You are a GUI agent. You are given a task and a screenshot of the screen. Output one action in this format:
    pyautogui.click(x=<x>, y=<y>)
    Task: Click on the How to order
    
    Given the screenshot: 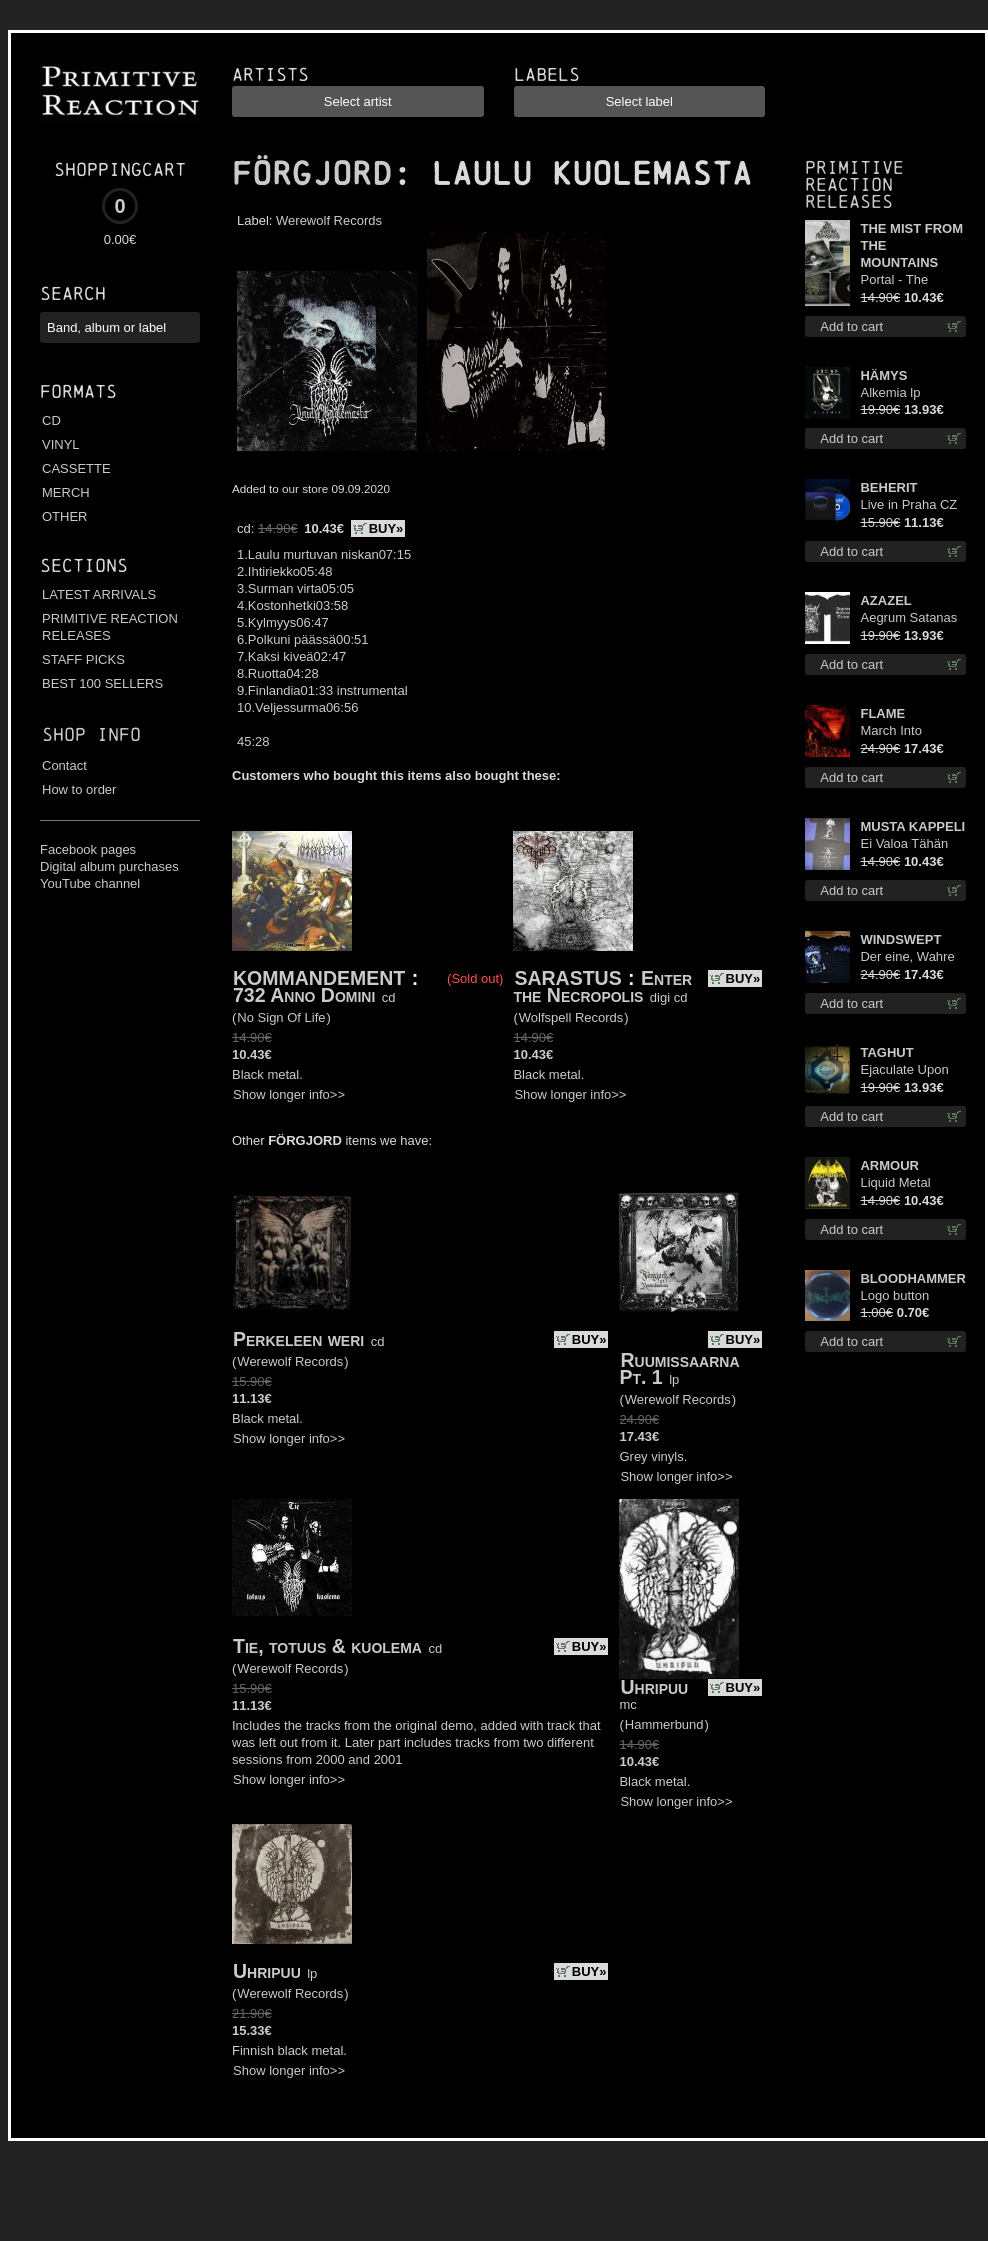 What is the action you would take?
    pyautogui.click(x=79, y=789)
    